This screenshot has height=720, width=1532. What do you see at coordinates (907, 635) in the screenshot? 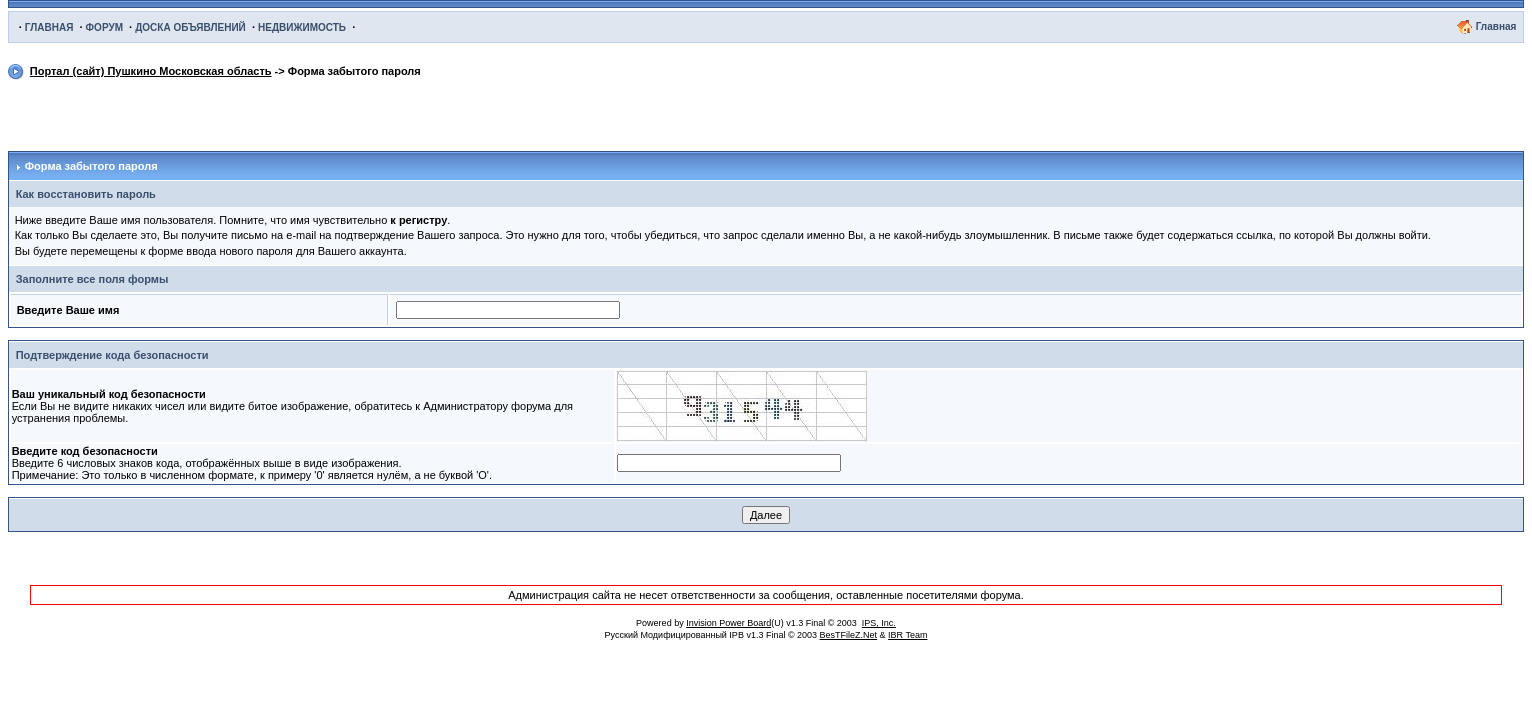
I see `IBR Team` at bounding box center [907, 635].